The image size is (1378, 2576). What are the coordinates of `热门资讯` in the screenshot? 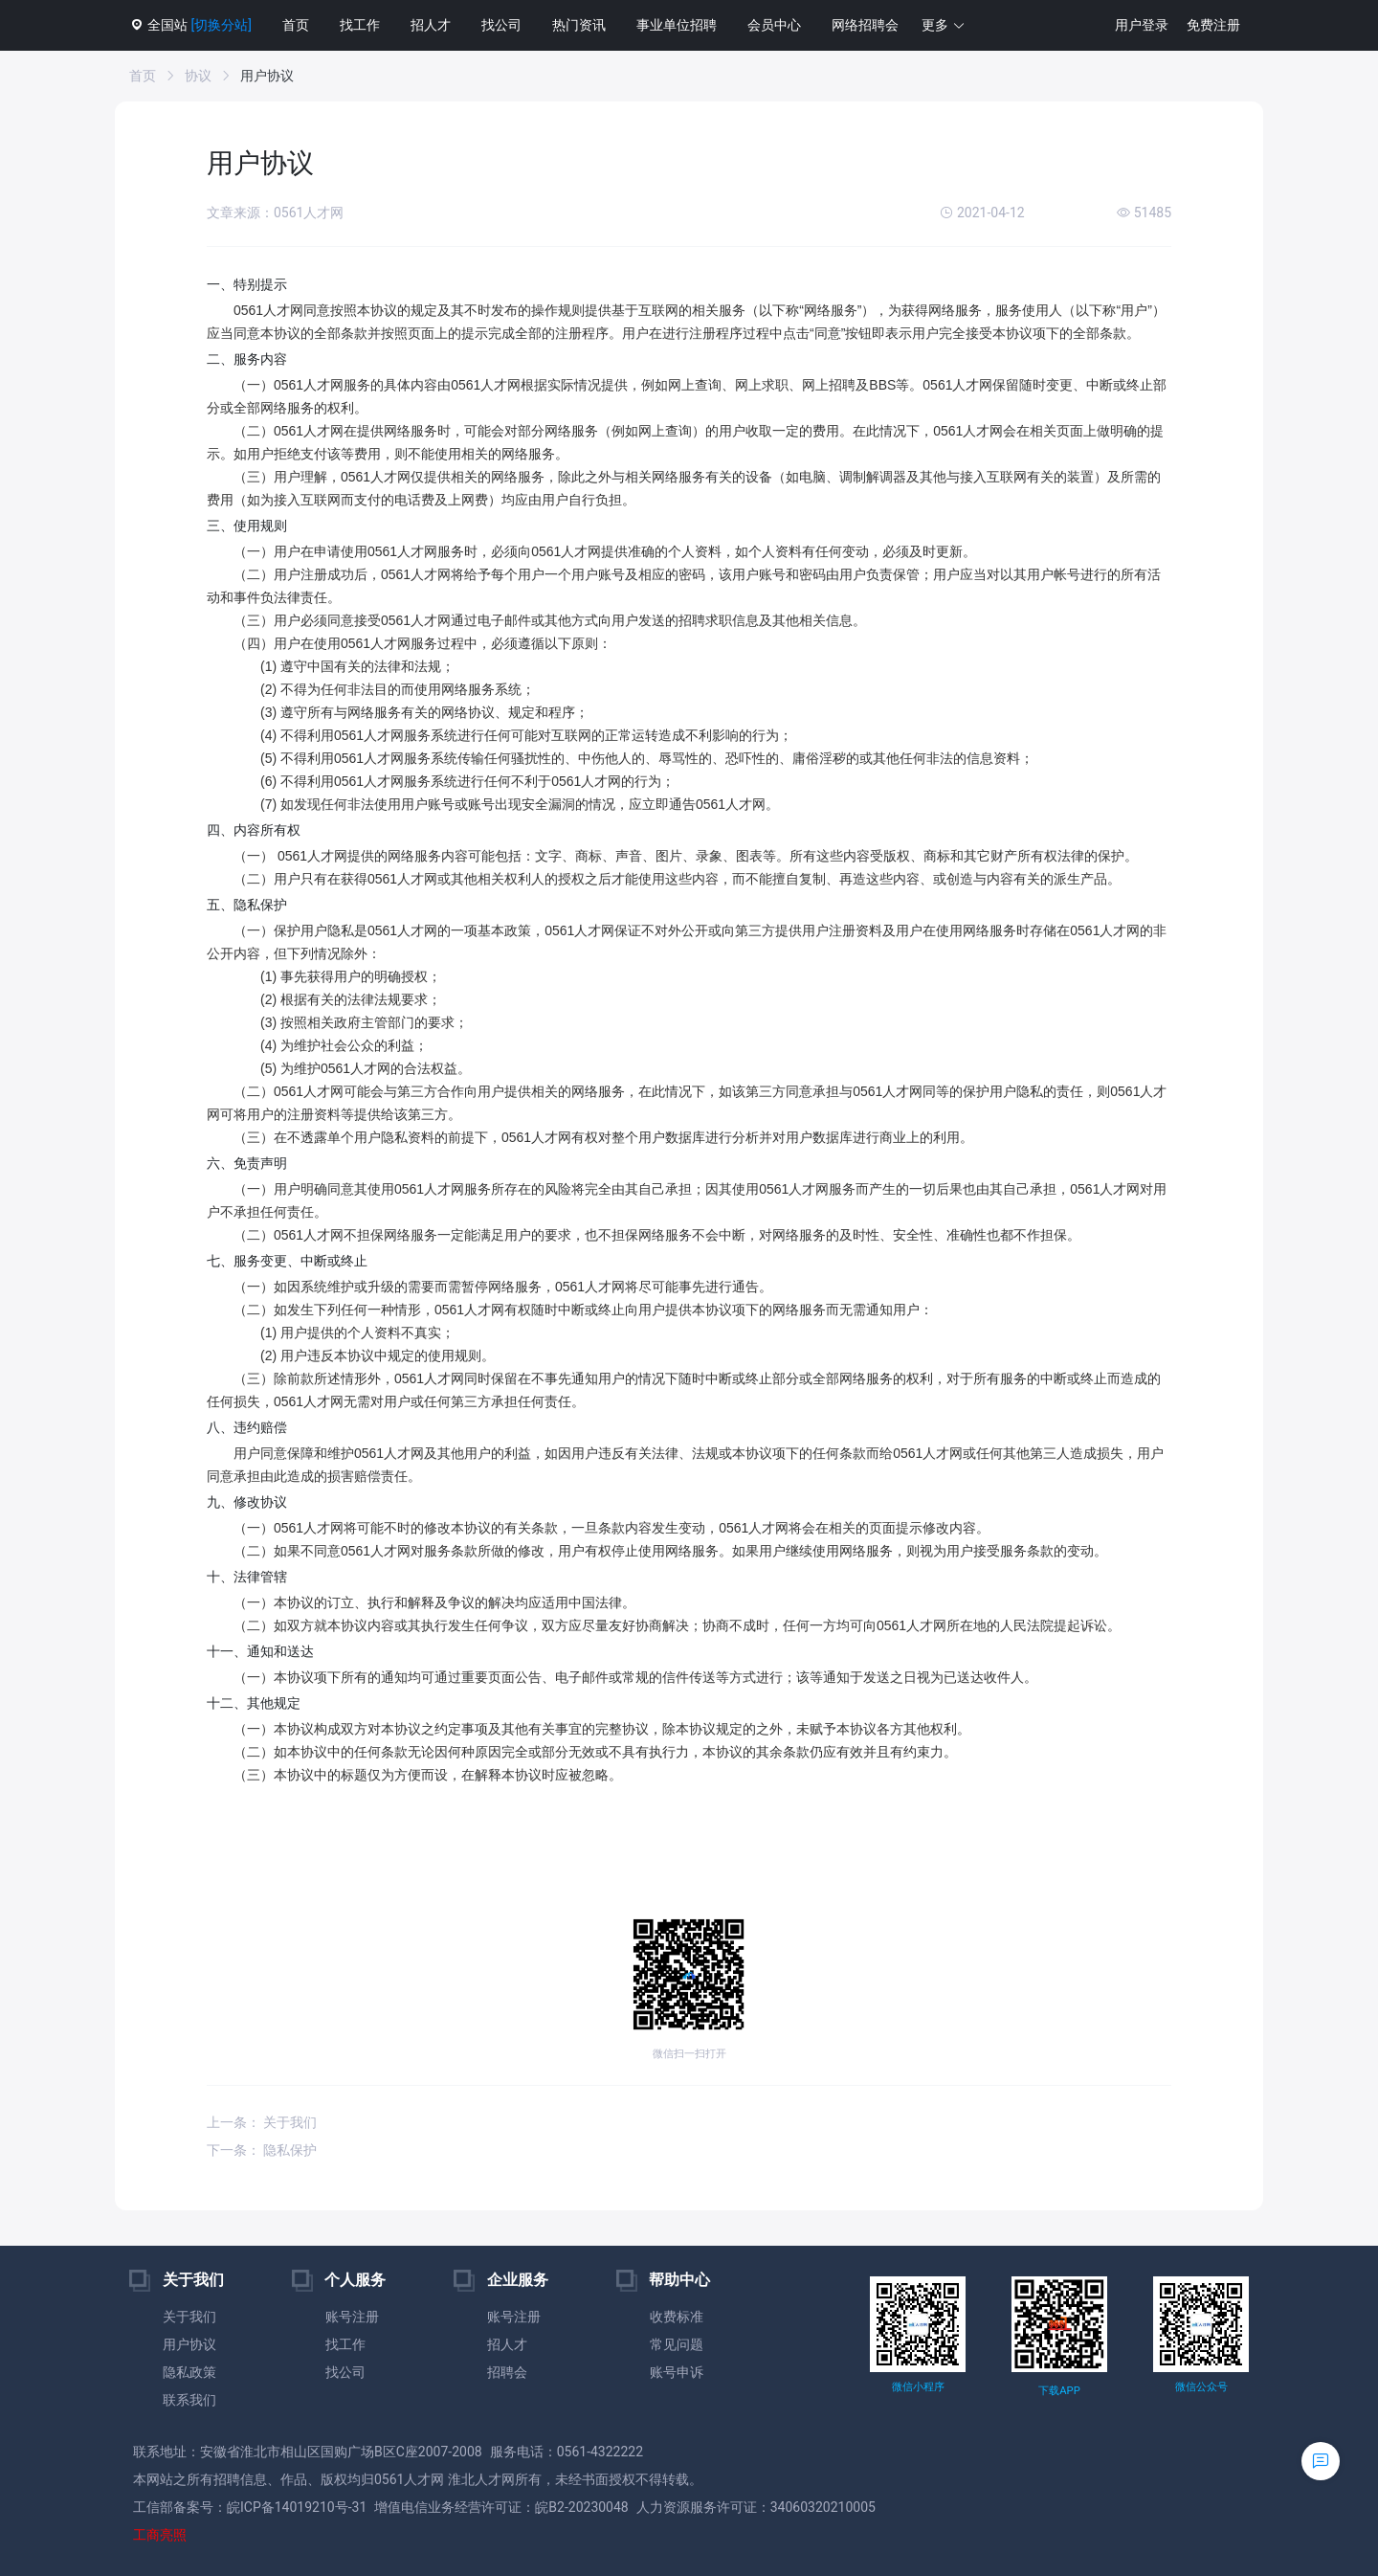 It's located at (579, 25).